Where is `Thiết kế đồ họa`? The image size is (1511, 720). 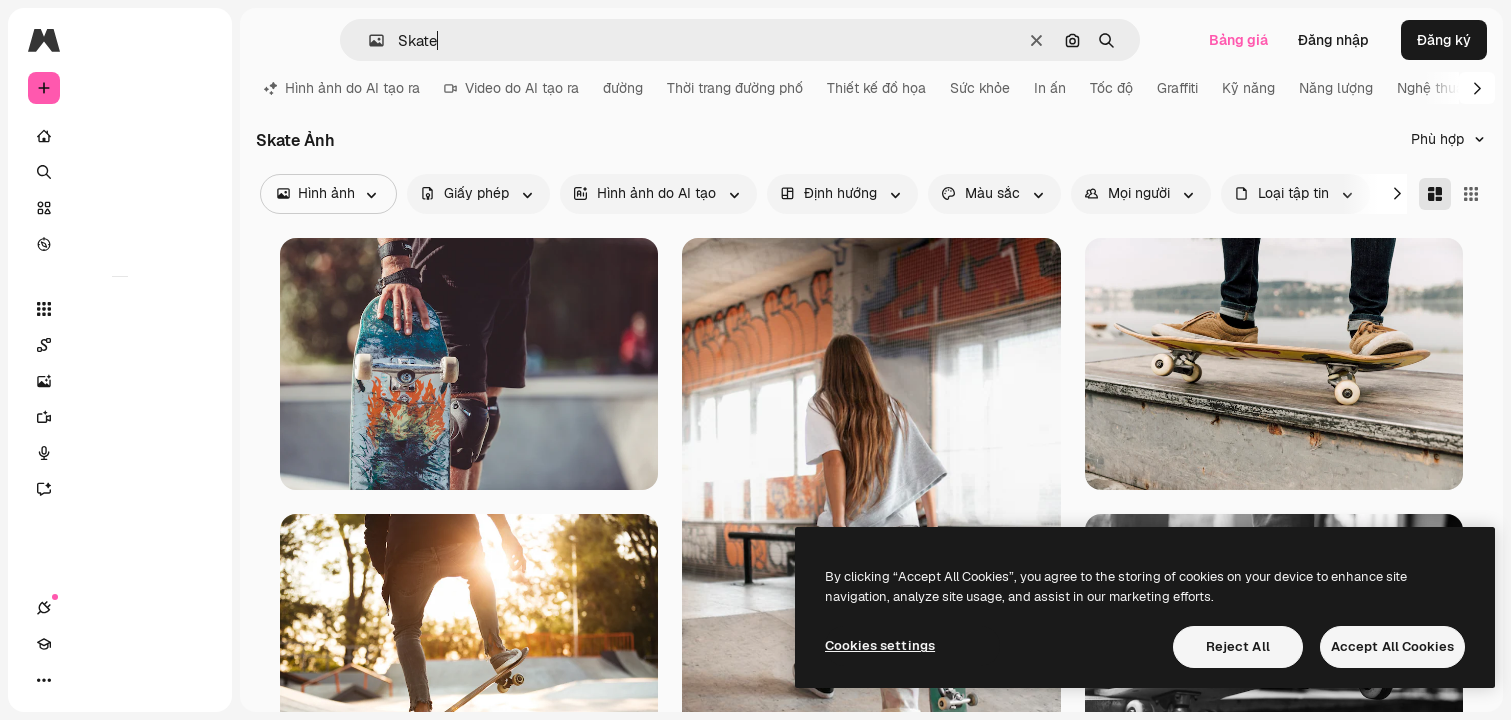 Thiết kế đồ họa is located at coordinates (876, 88).